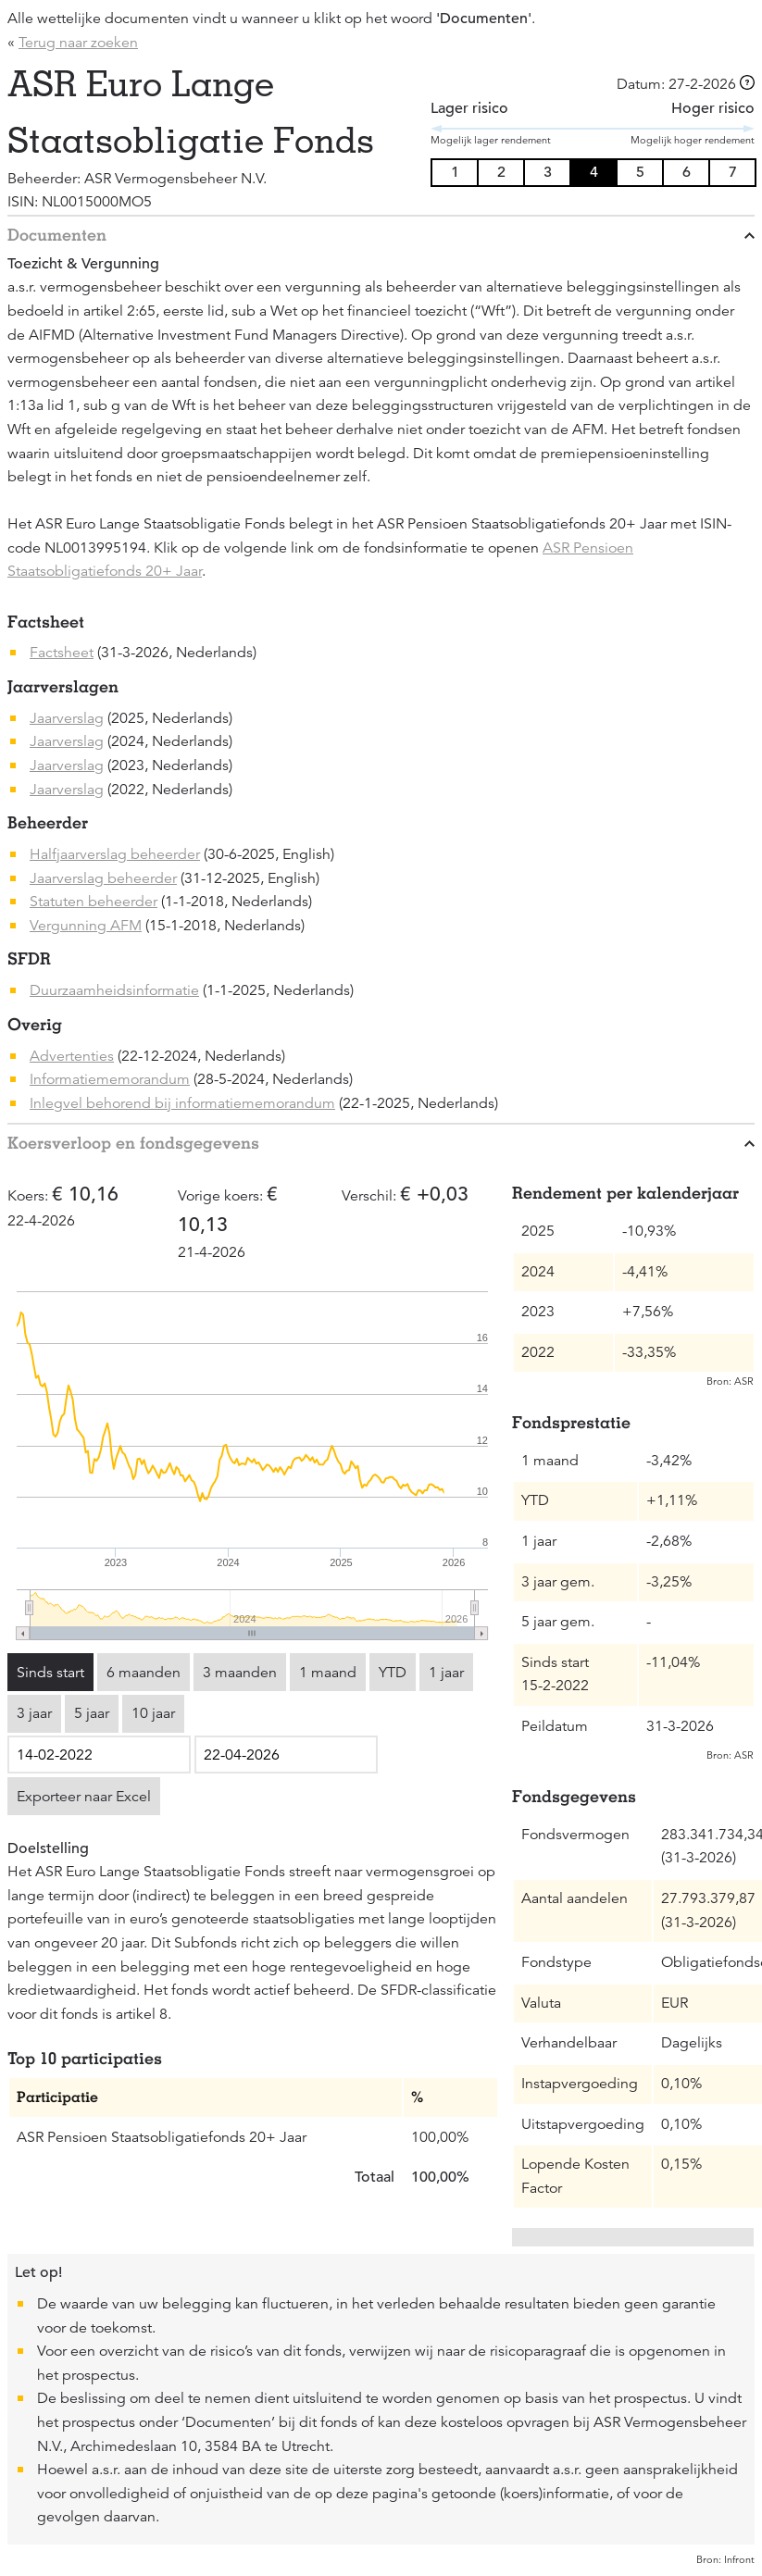  Describe the element at coordinates (327, 1672) in the screenshot. I see `1 maand` at that location.